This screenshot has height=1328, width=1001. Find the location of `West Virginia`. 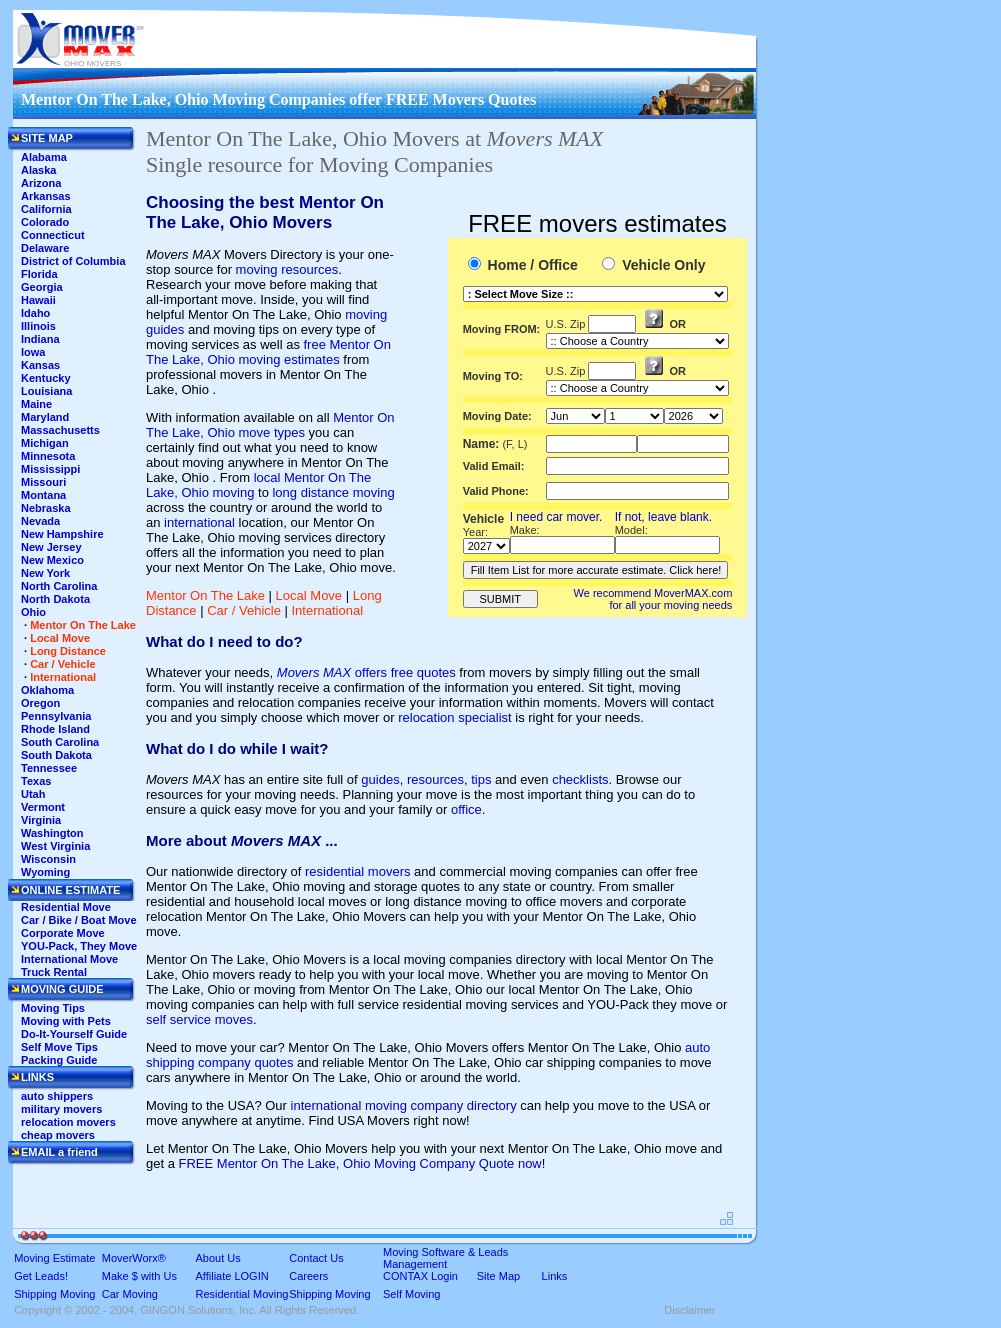

West Virginia is located at coordinates (55, 846).